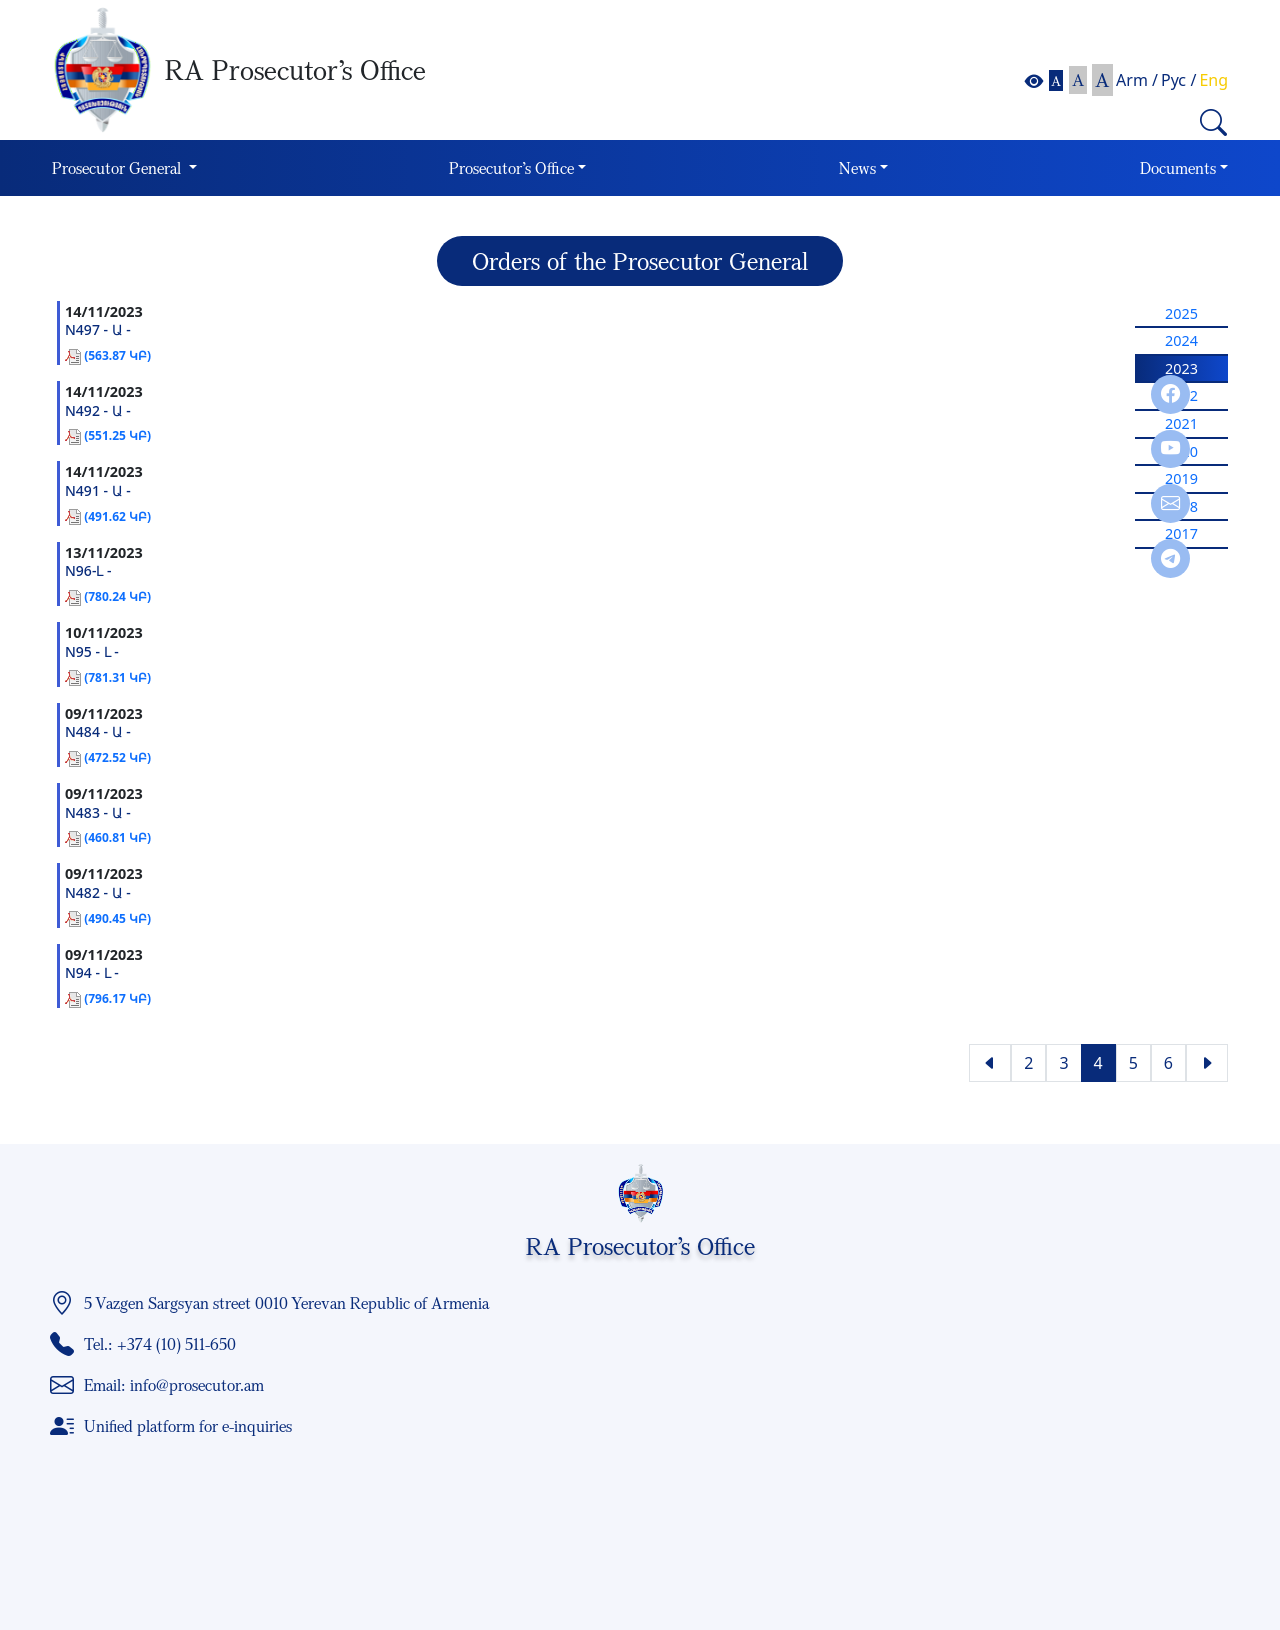  What do you see at coordinates (92, 652) in the screenshot?
I see `N95 - Լ -` at bounding box center [92, 652].